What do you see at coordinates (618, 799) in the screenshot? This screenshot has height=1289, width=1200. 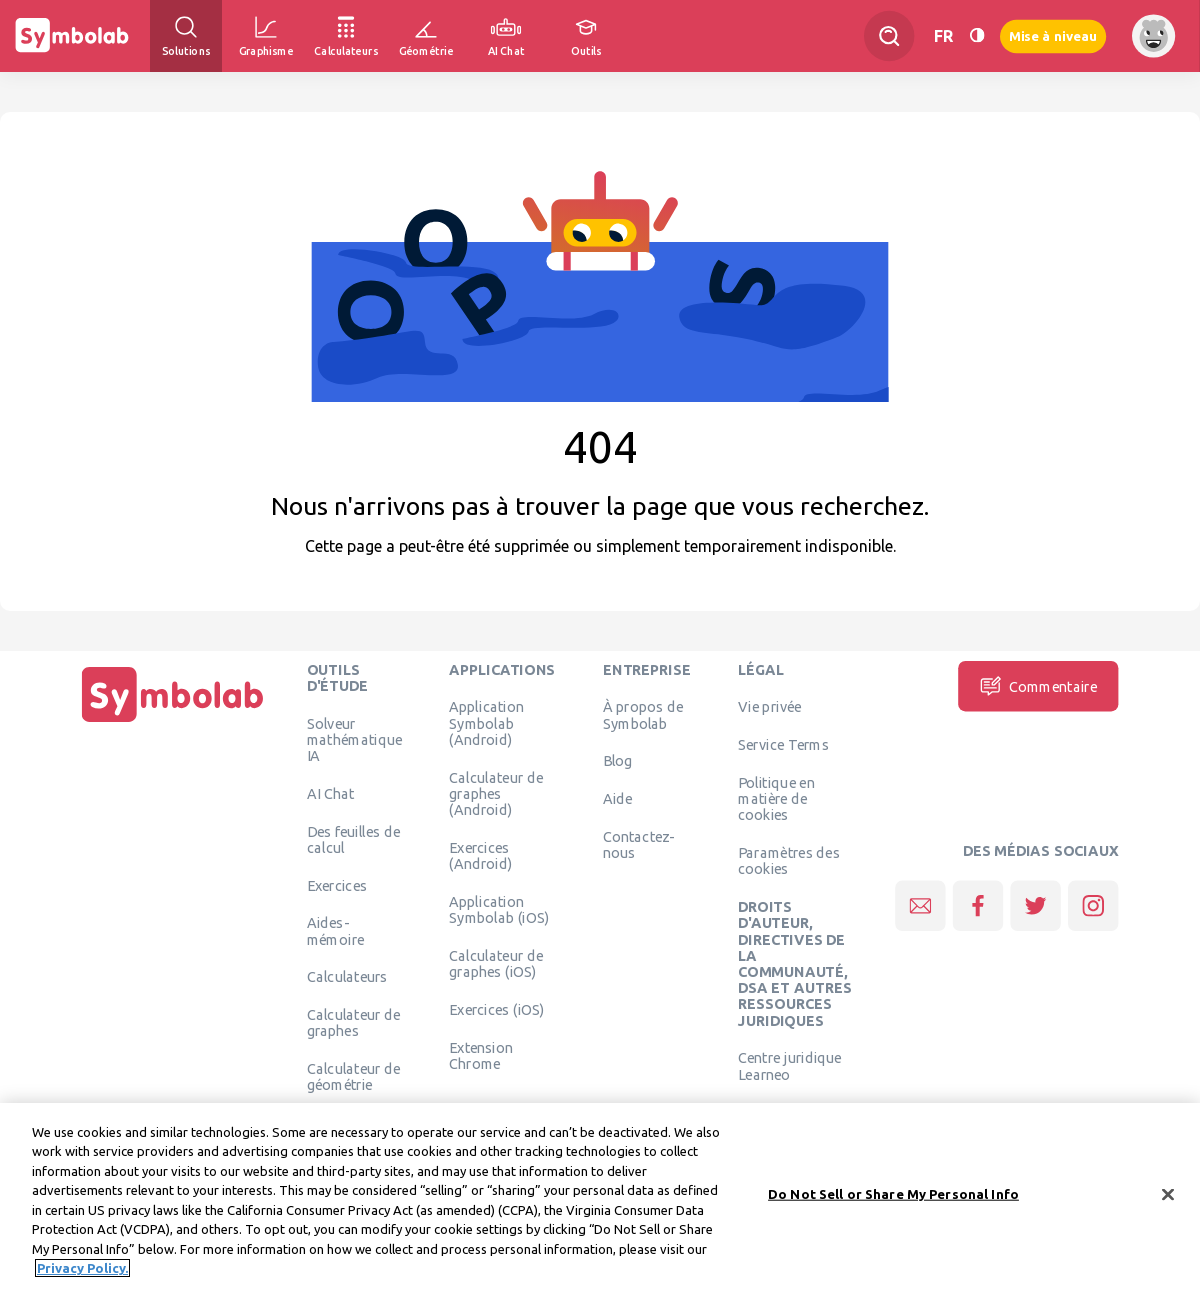 I see `Aide` at bounding box center [618, 799].